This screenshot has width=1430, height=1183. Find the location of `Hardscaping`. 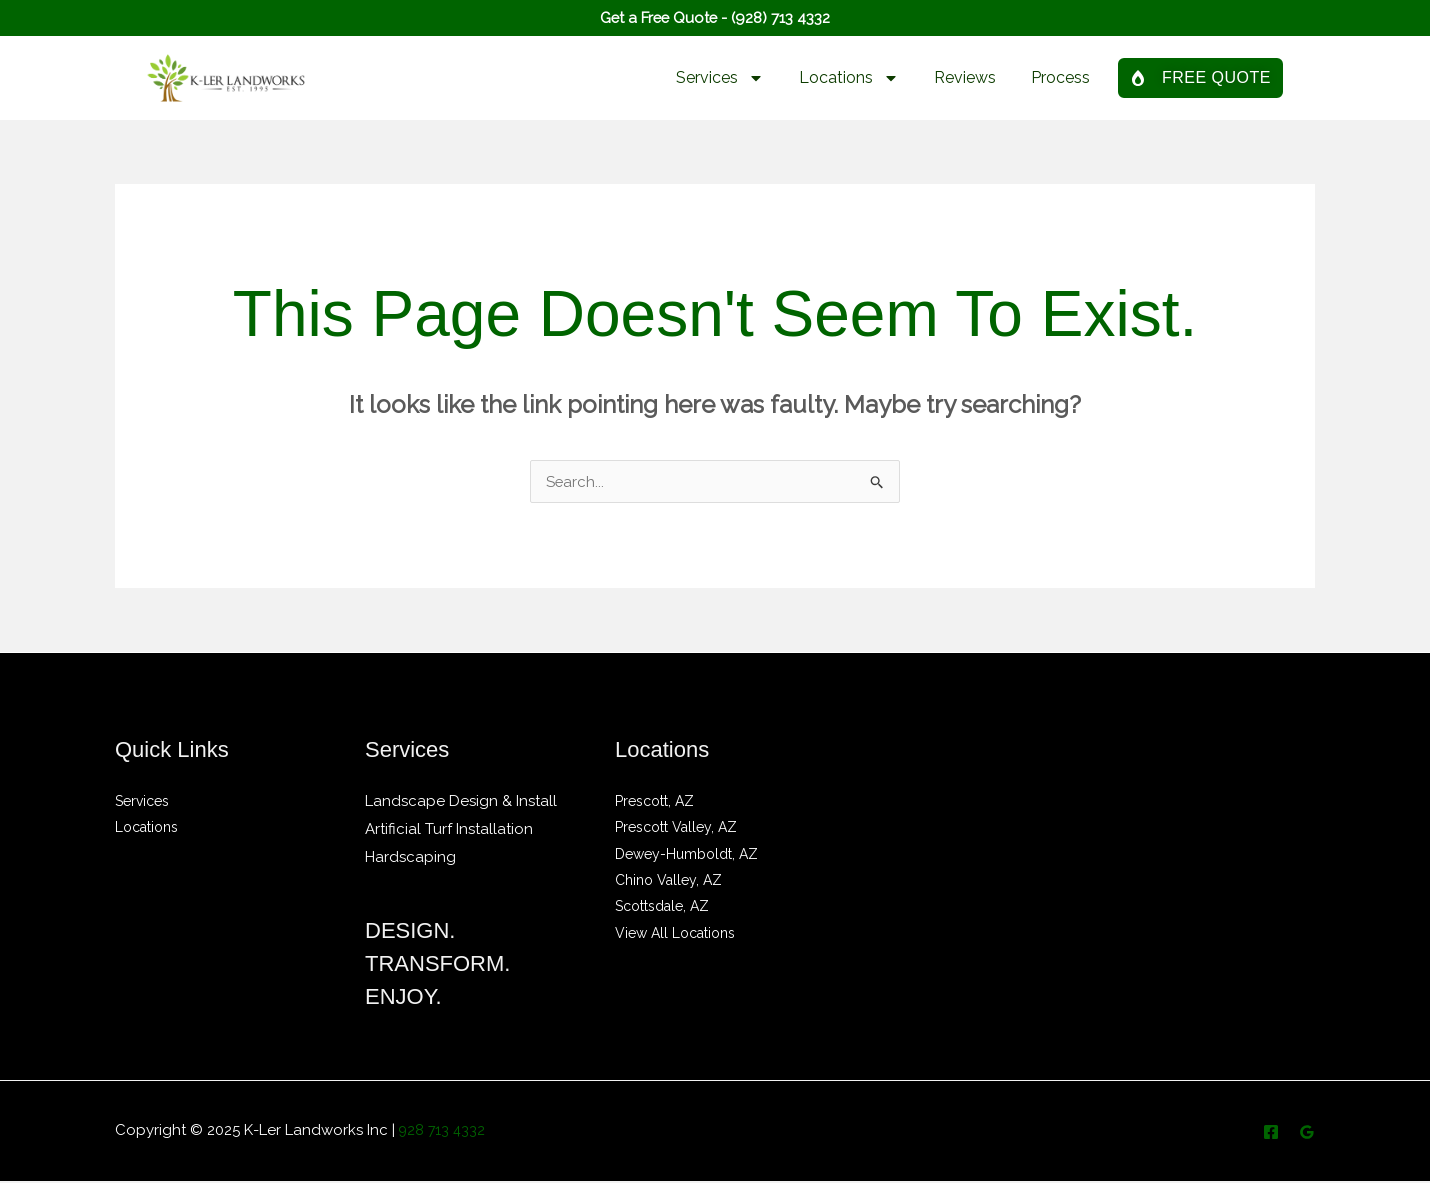

Hardscaping is located at coordinates (410, 859).